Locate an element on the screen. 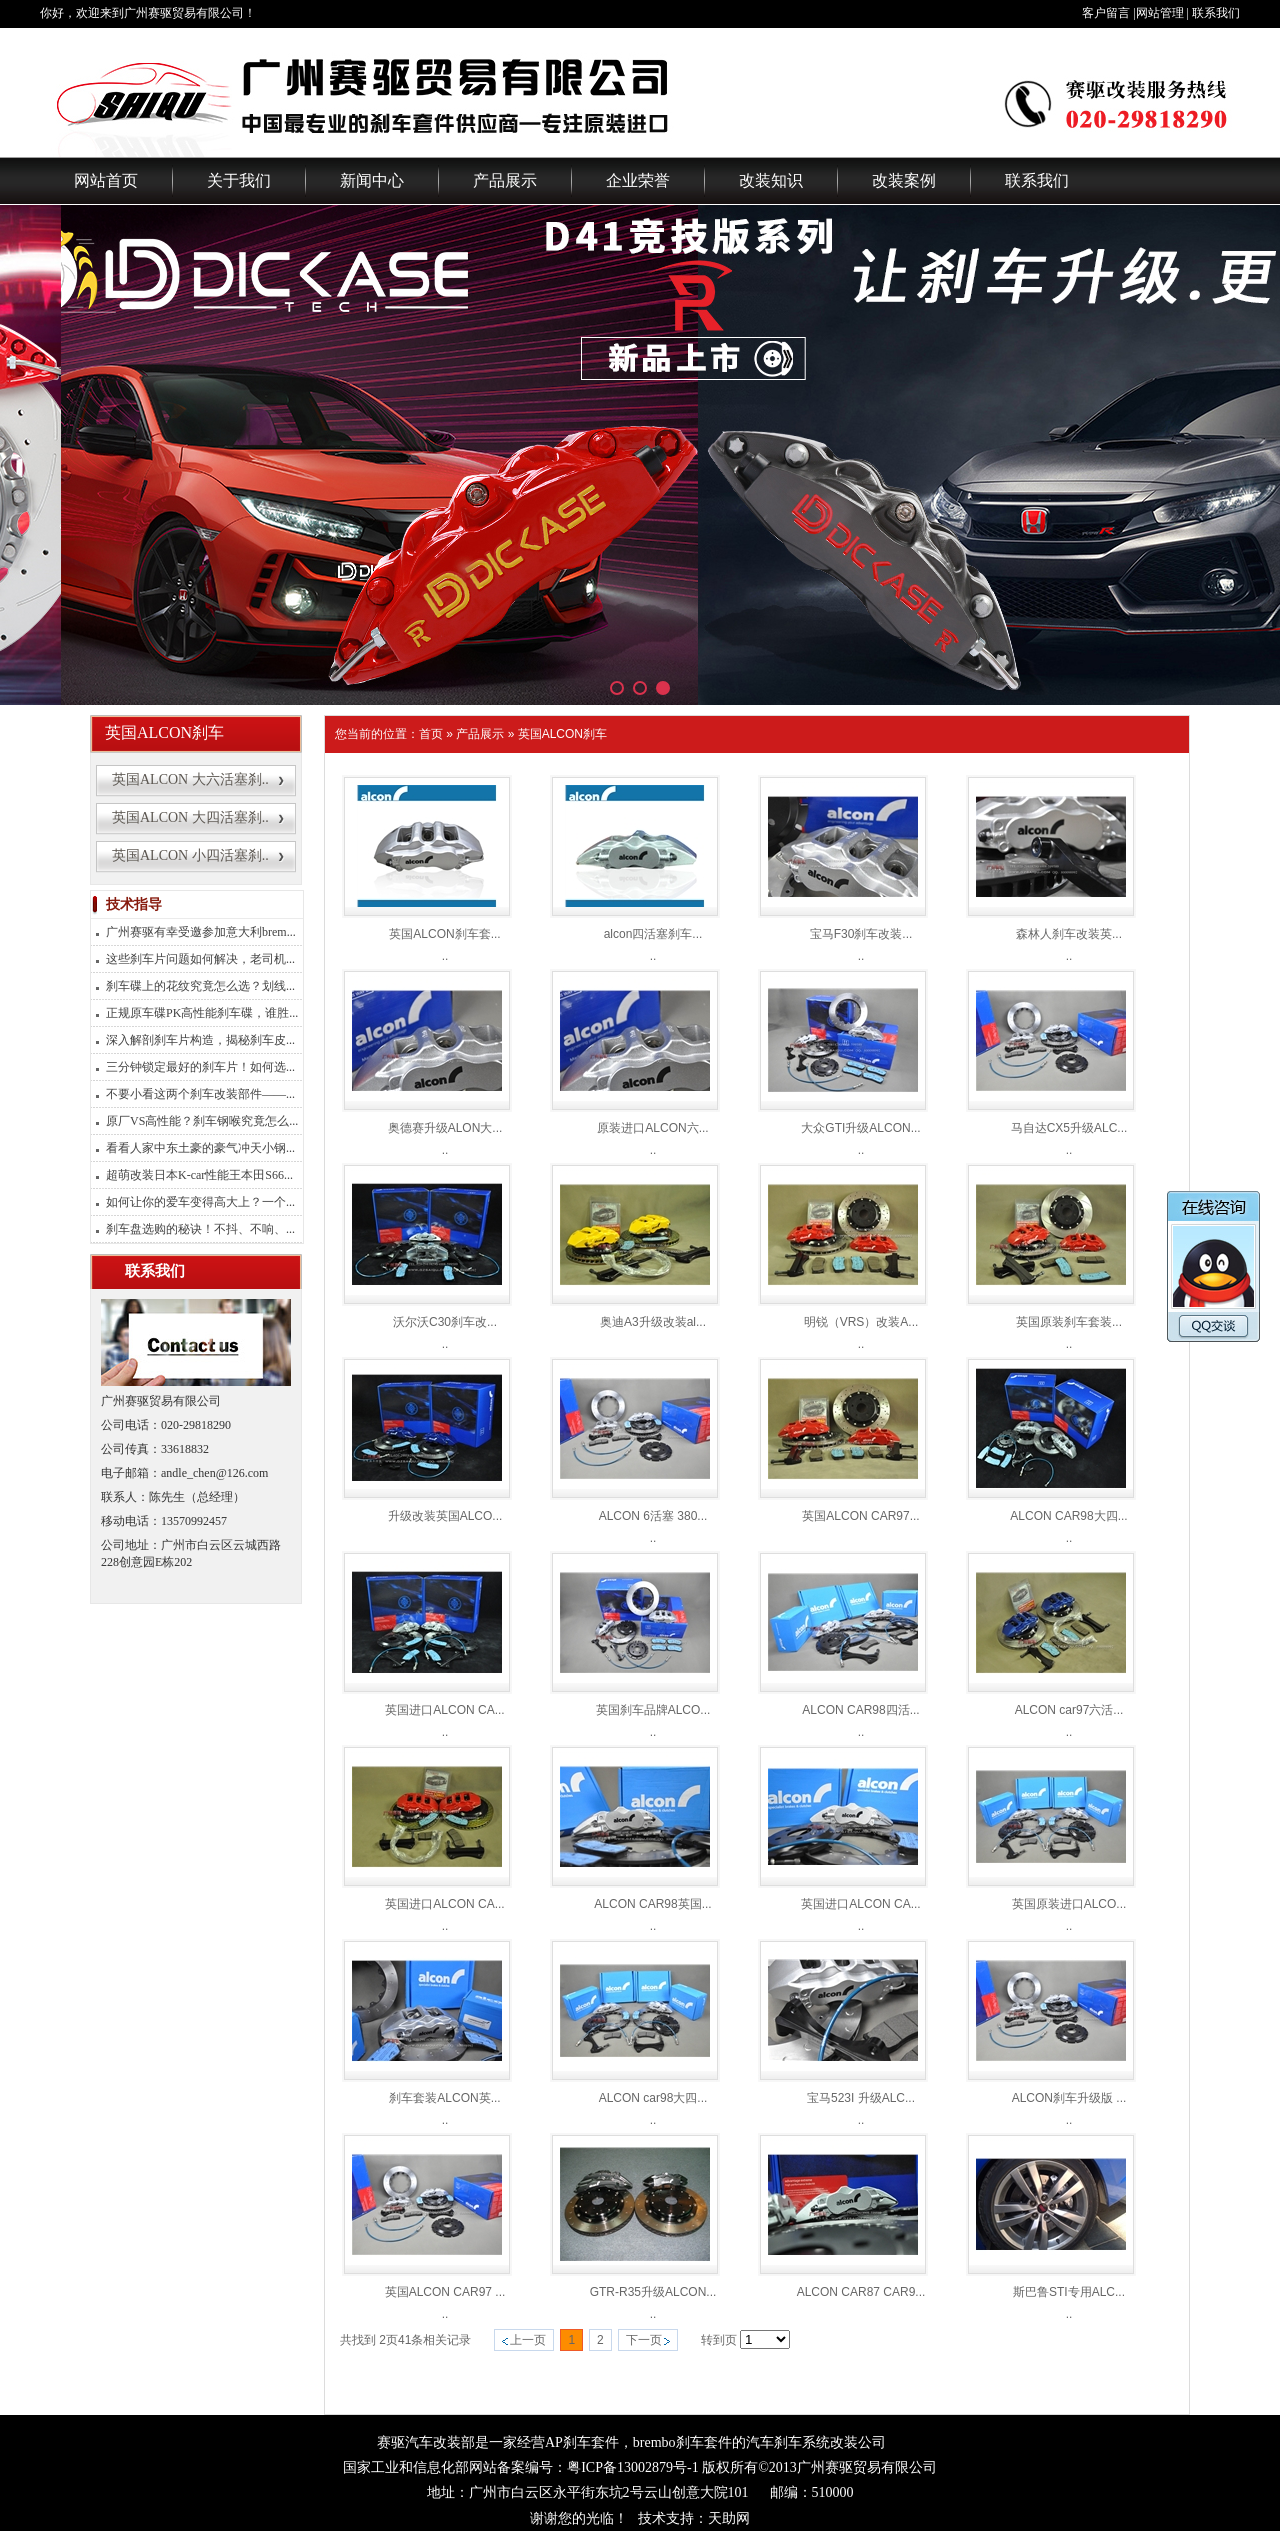 The height and width of the screenshot is (2531, 1280). 客户留言 is located at coordinates (1106, 13).